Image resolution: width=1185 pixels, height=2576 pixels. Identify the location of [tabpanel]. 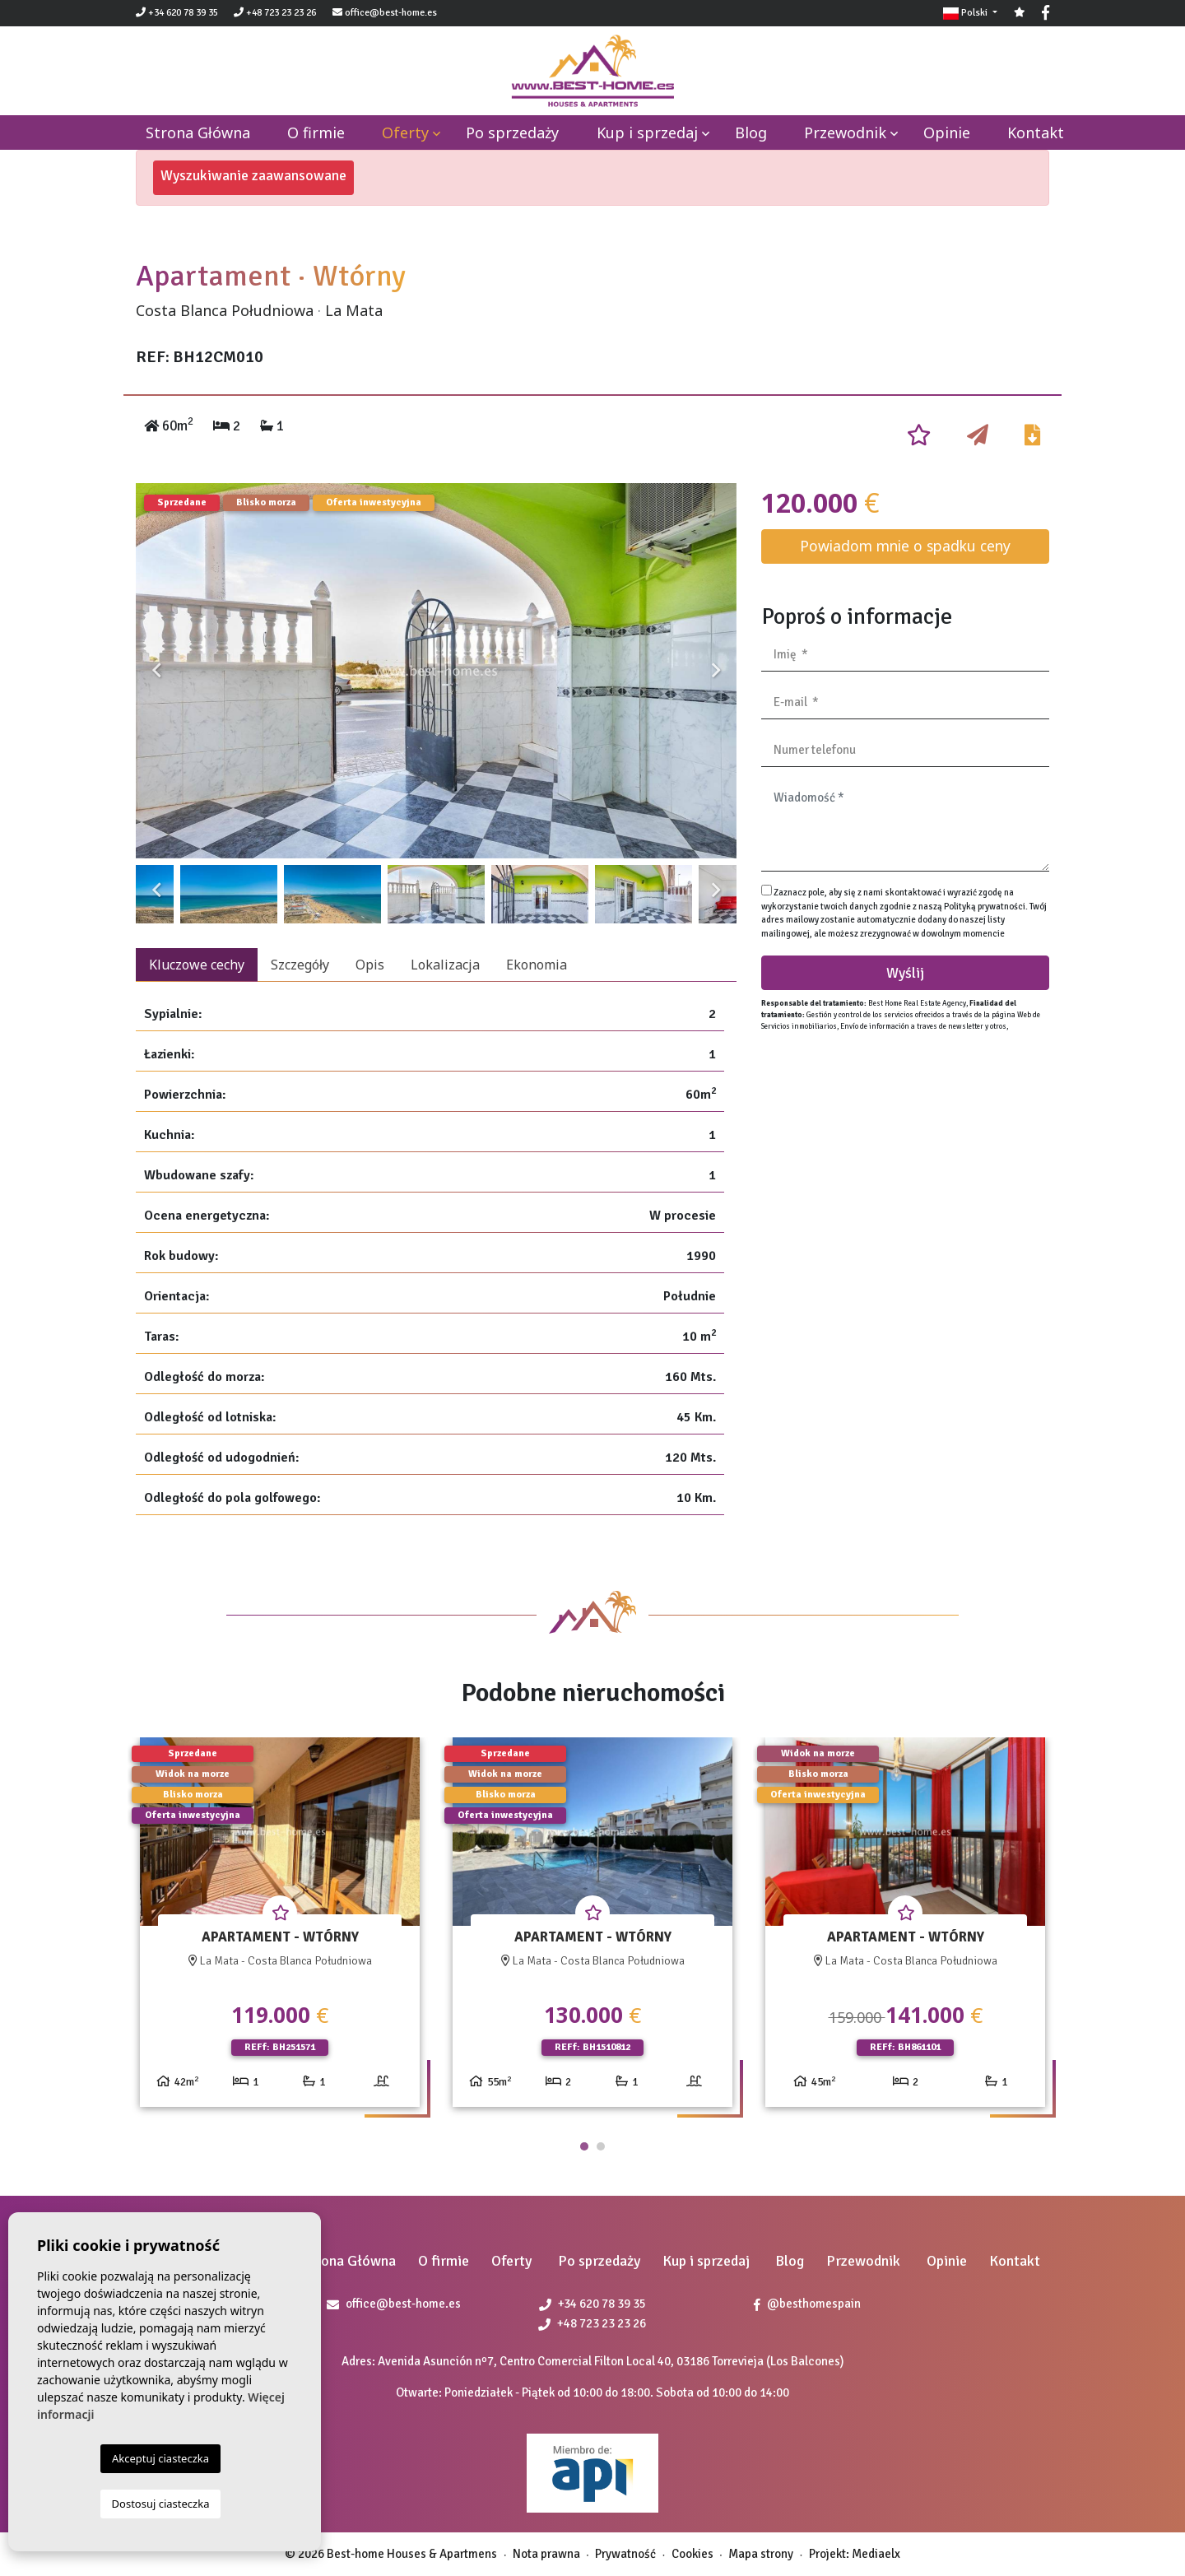
(280, 1928).